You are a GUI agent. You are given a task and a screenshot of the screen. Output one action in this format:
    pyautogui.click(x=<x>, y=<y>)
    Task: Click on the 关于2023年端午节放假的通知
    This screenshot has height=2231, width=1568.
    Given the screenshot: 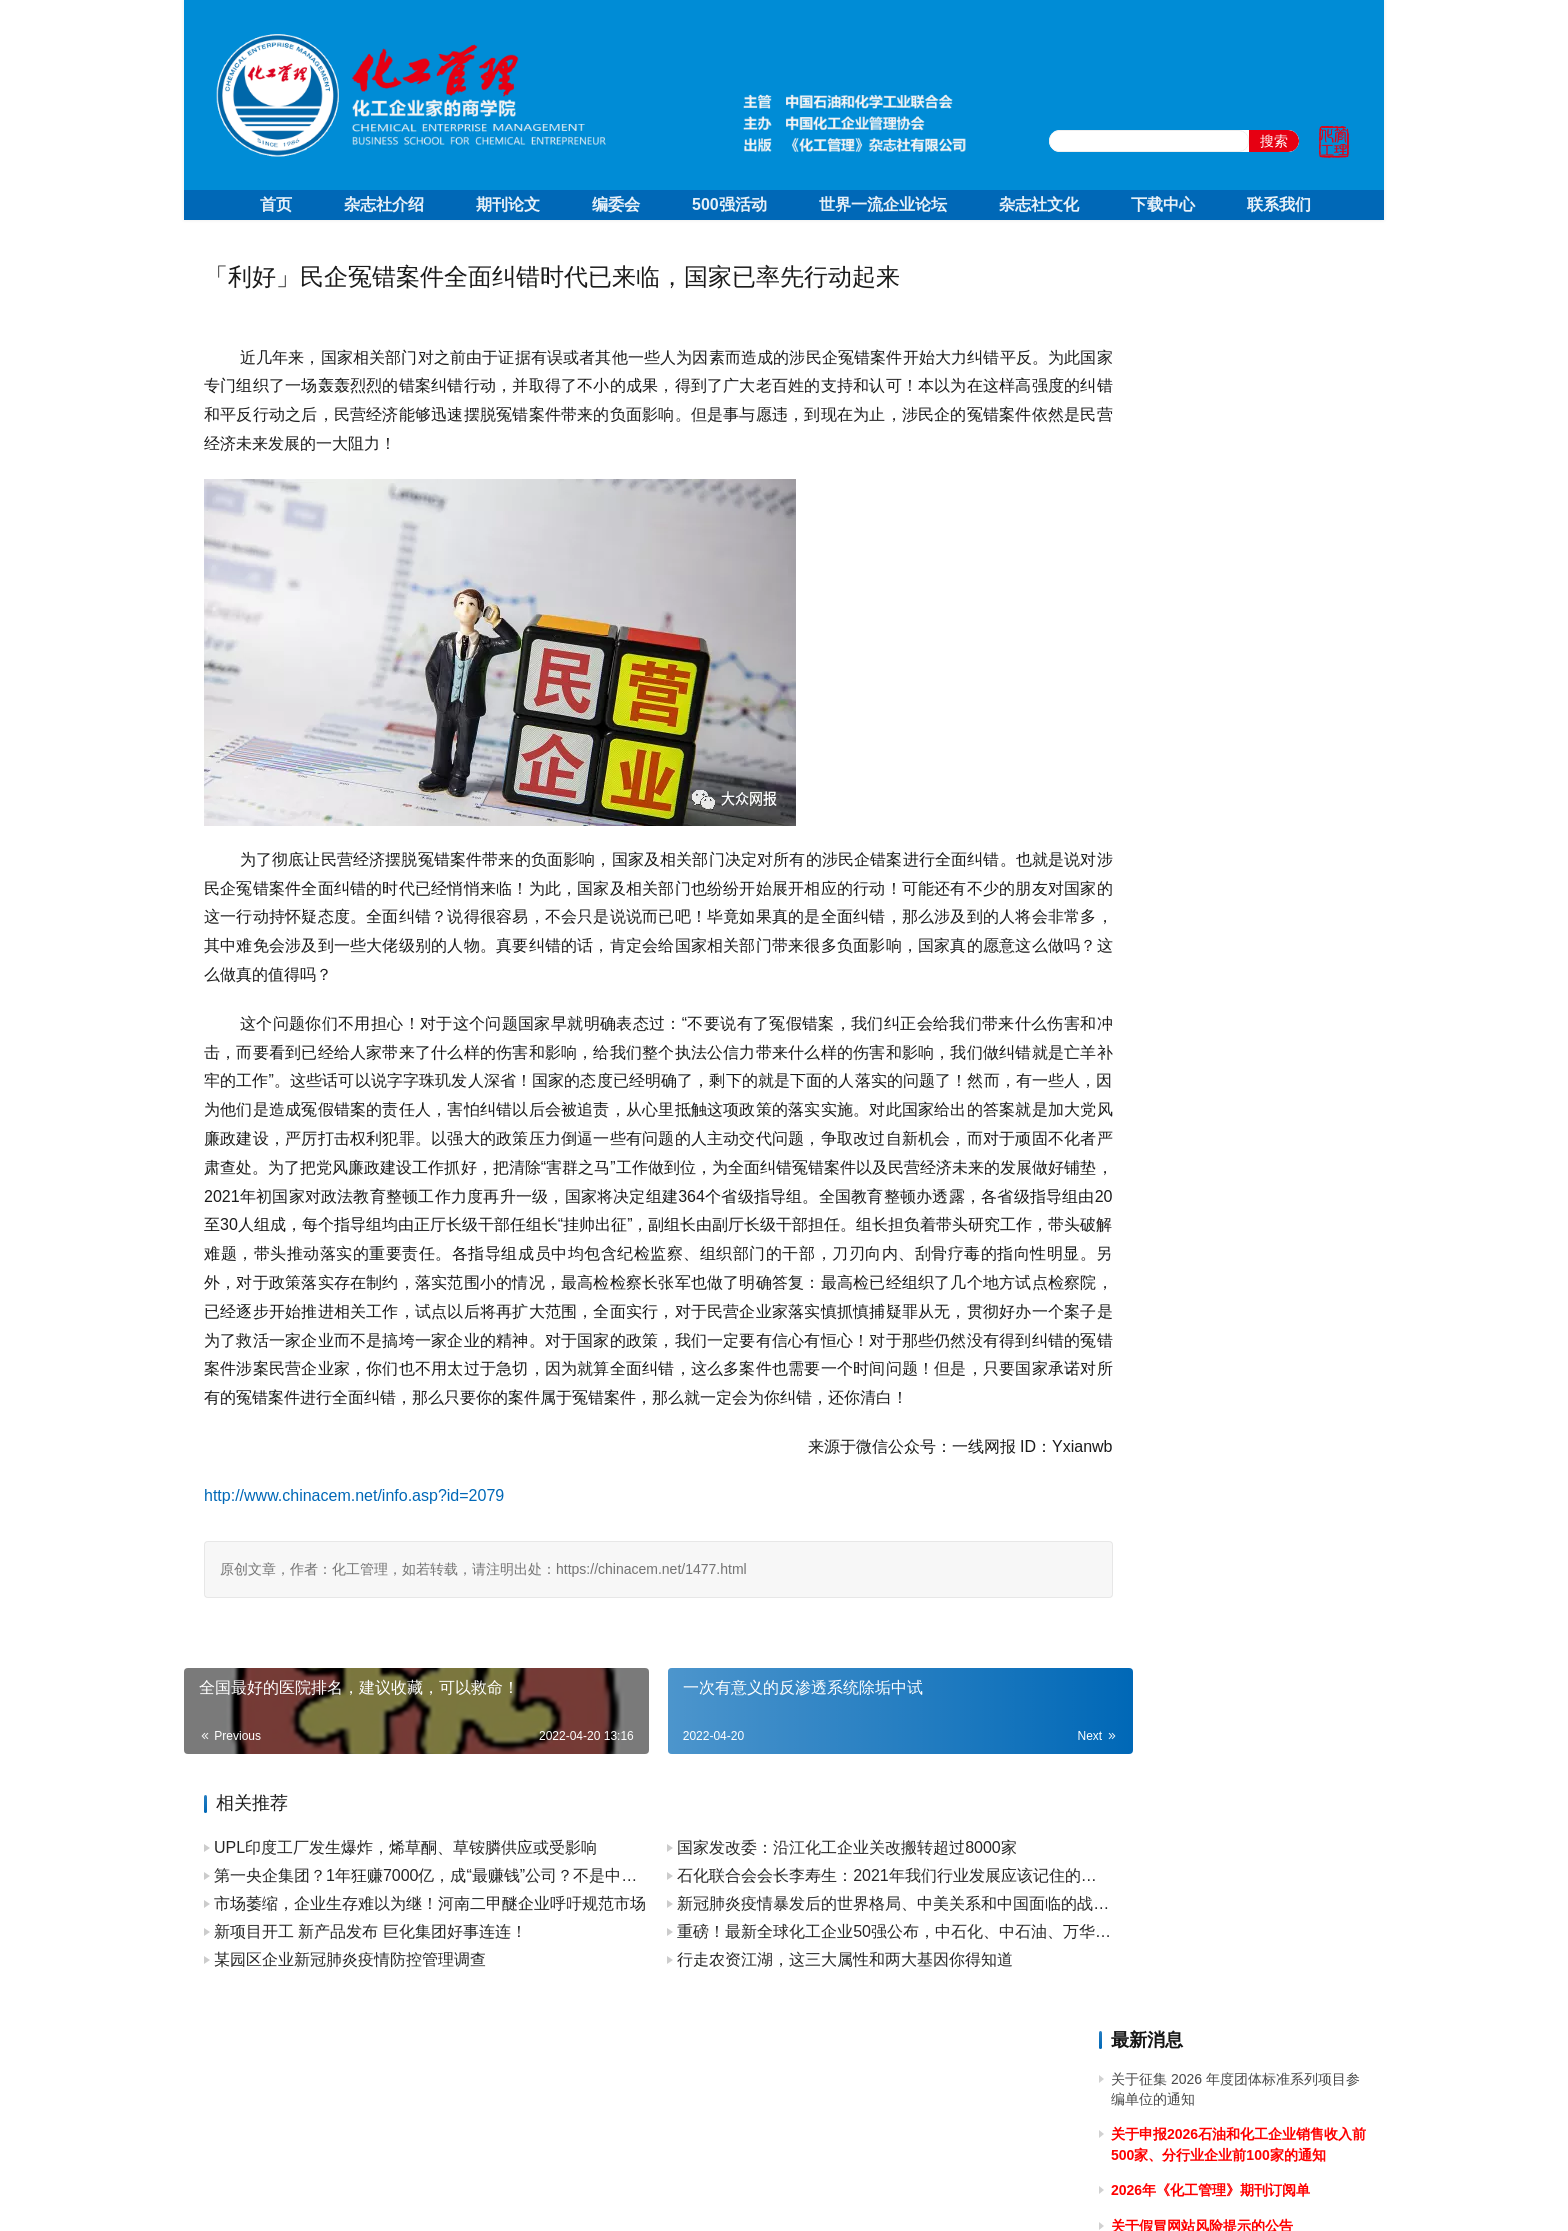 What is the action you would take?
    pyautogui.click(x=1203, y=1285)
    